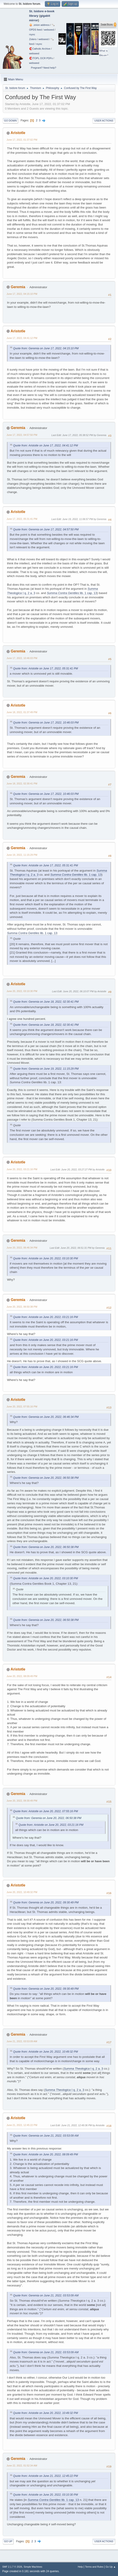 The height and width of the screenshot is (2576, 118). What do you see at coordinates (12, 2566) in the screenshot?
I see `SMF 2.1.7 © 2026` at bounding box center [12, 2566].